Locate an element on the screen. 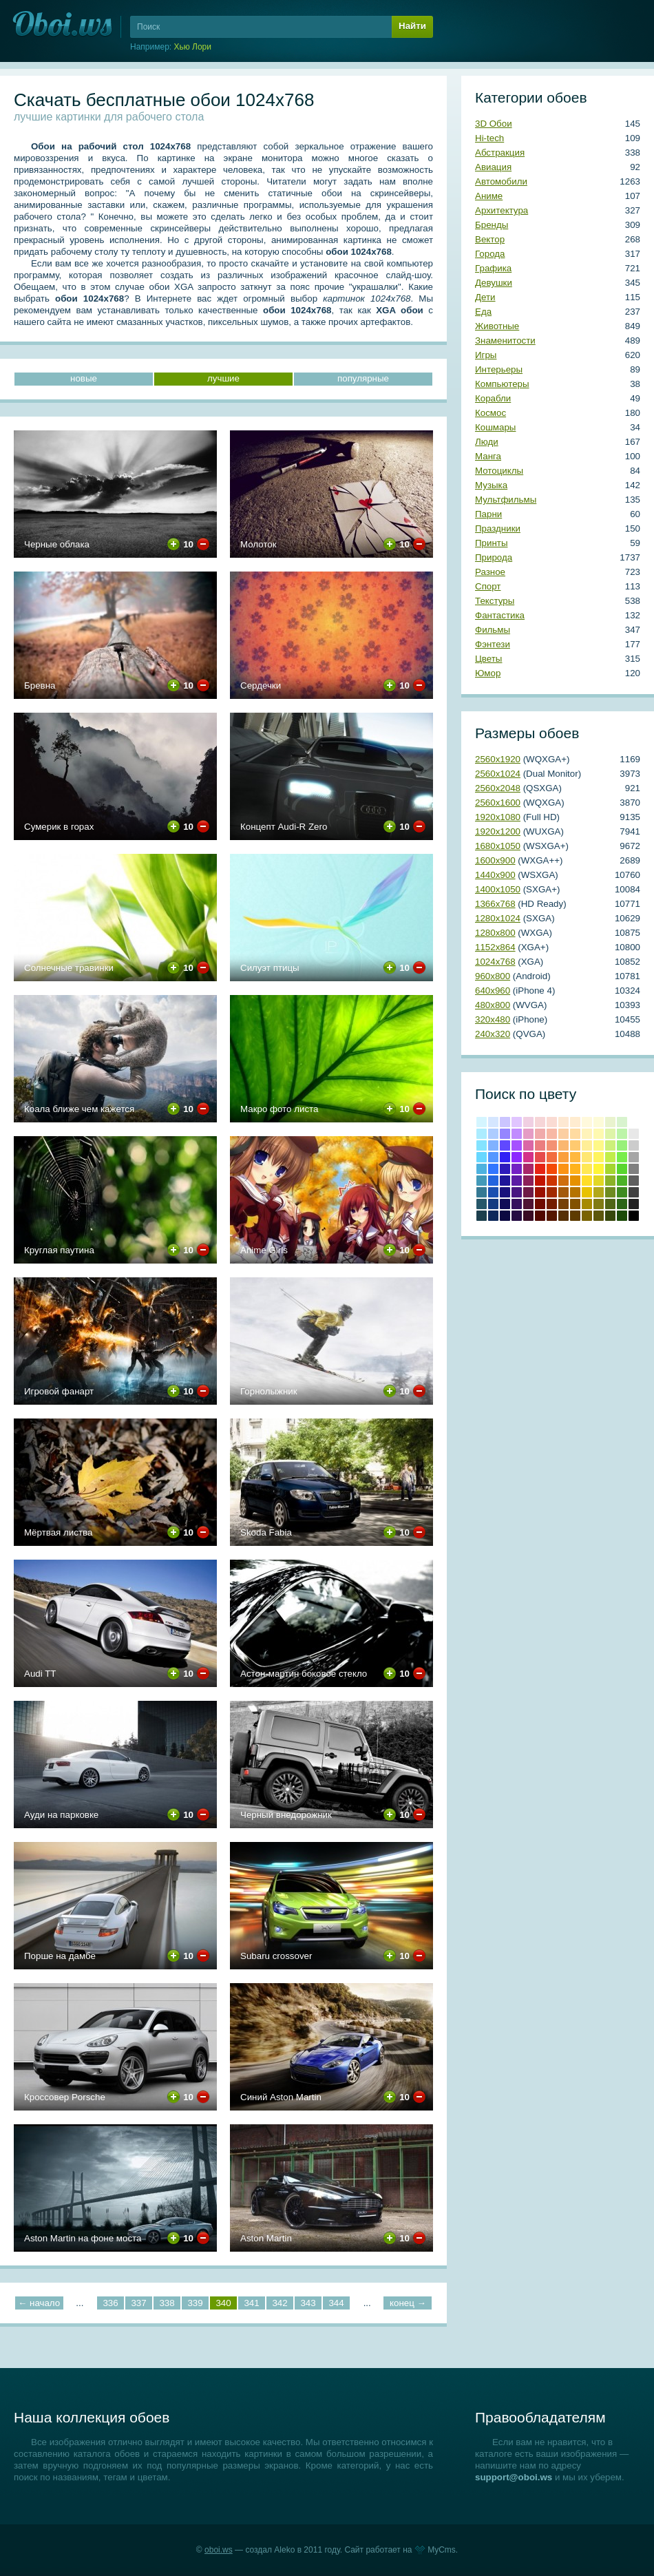  #e64b4c is located at coordinates (540, 1157).